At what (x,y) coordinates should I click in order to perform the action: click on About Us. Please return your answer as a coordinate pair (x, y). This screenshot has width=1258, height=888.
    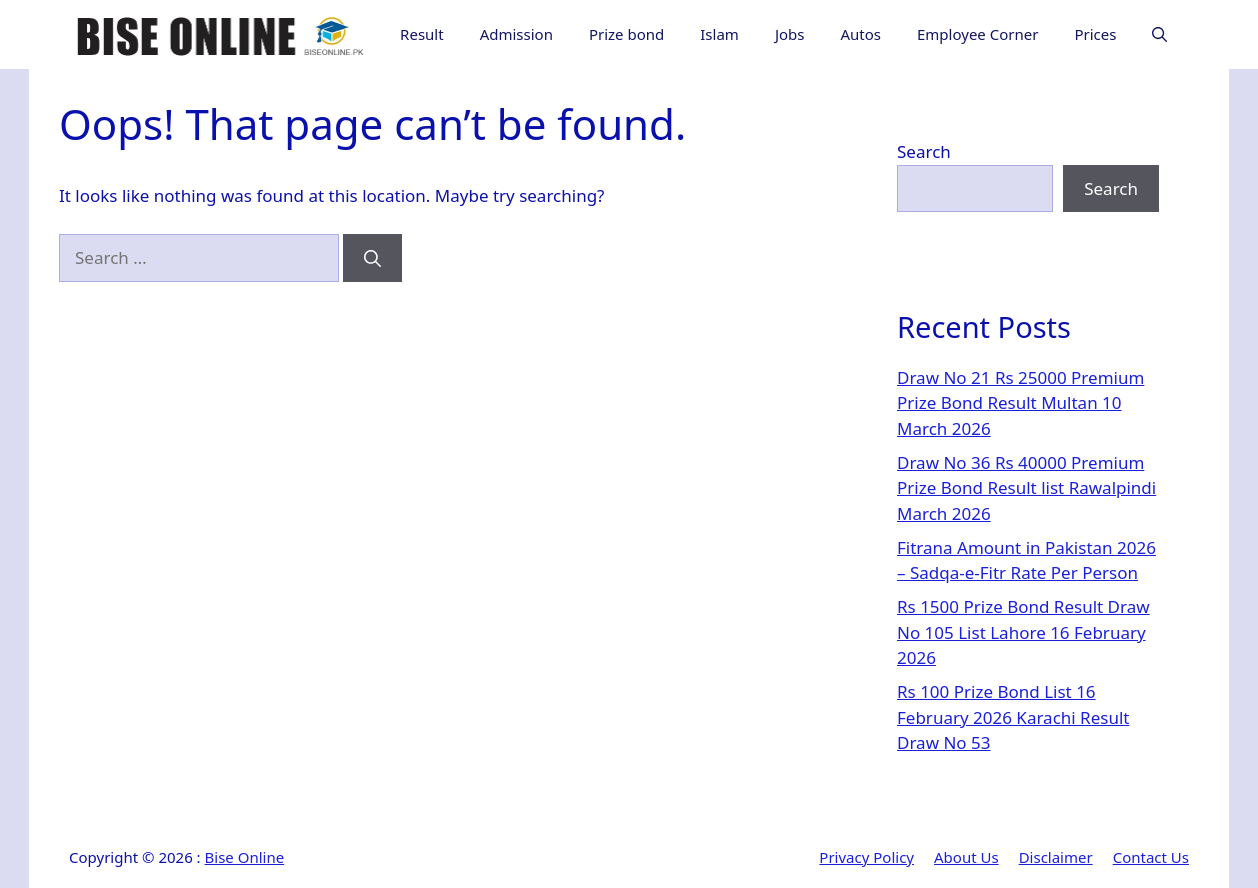
    Looking at the image, I should click on (966, 857).